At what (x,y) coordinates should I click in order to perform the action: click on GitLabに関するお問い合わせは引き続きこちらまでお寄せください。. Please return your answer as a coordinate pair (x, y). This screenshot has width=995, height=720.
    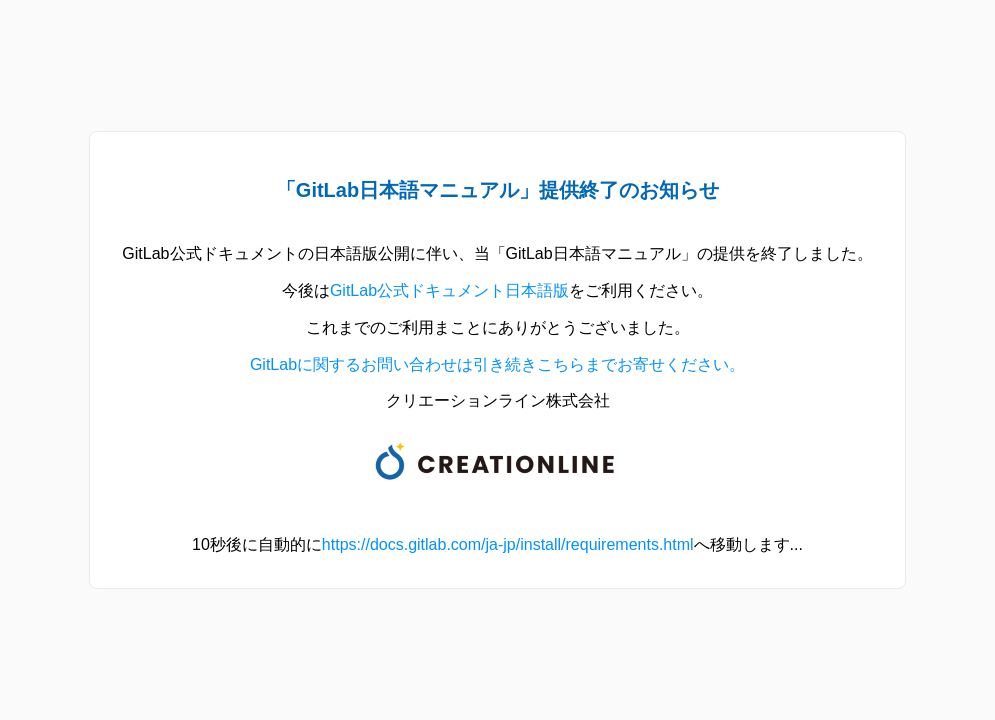
    Looking at the image, I should click on (497, 364).